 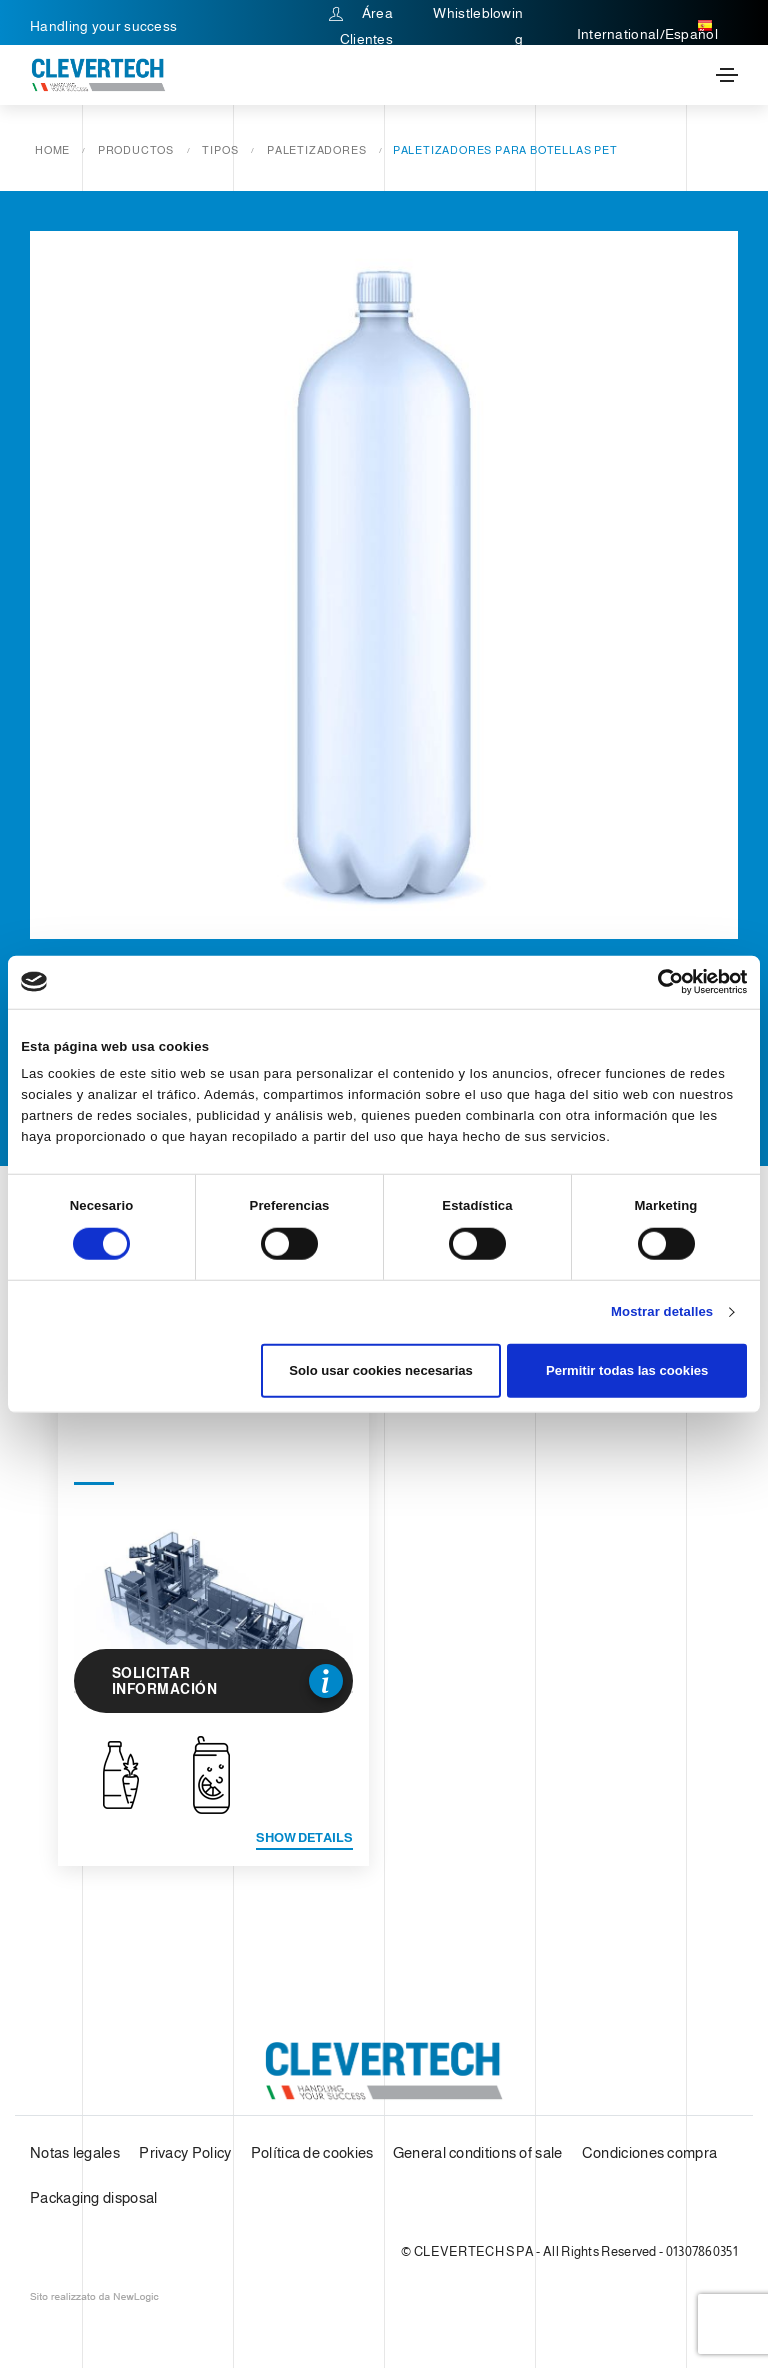 What do you see at coordinates (727, 75) in the screenshot?
I see `[Toggle navigation]` at bounding box center [727, 75].